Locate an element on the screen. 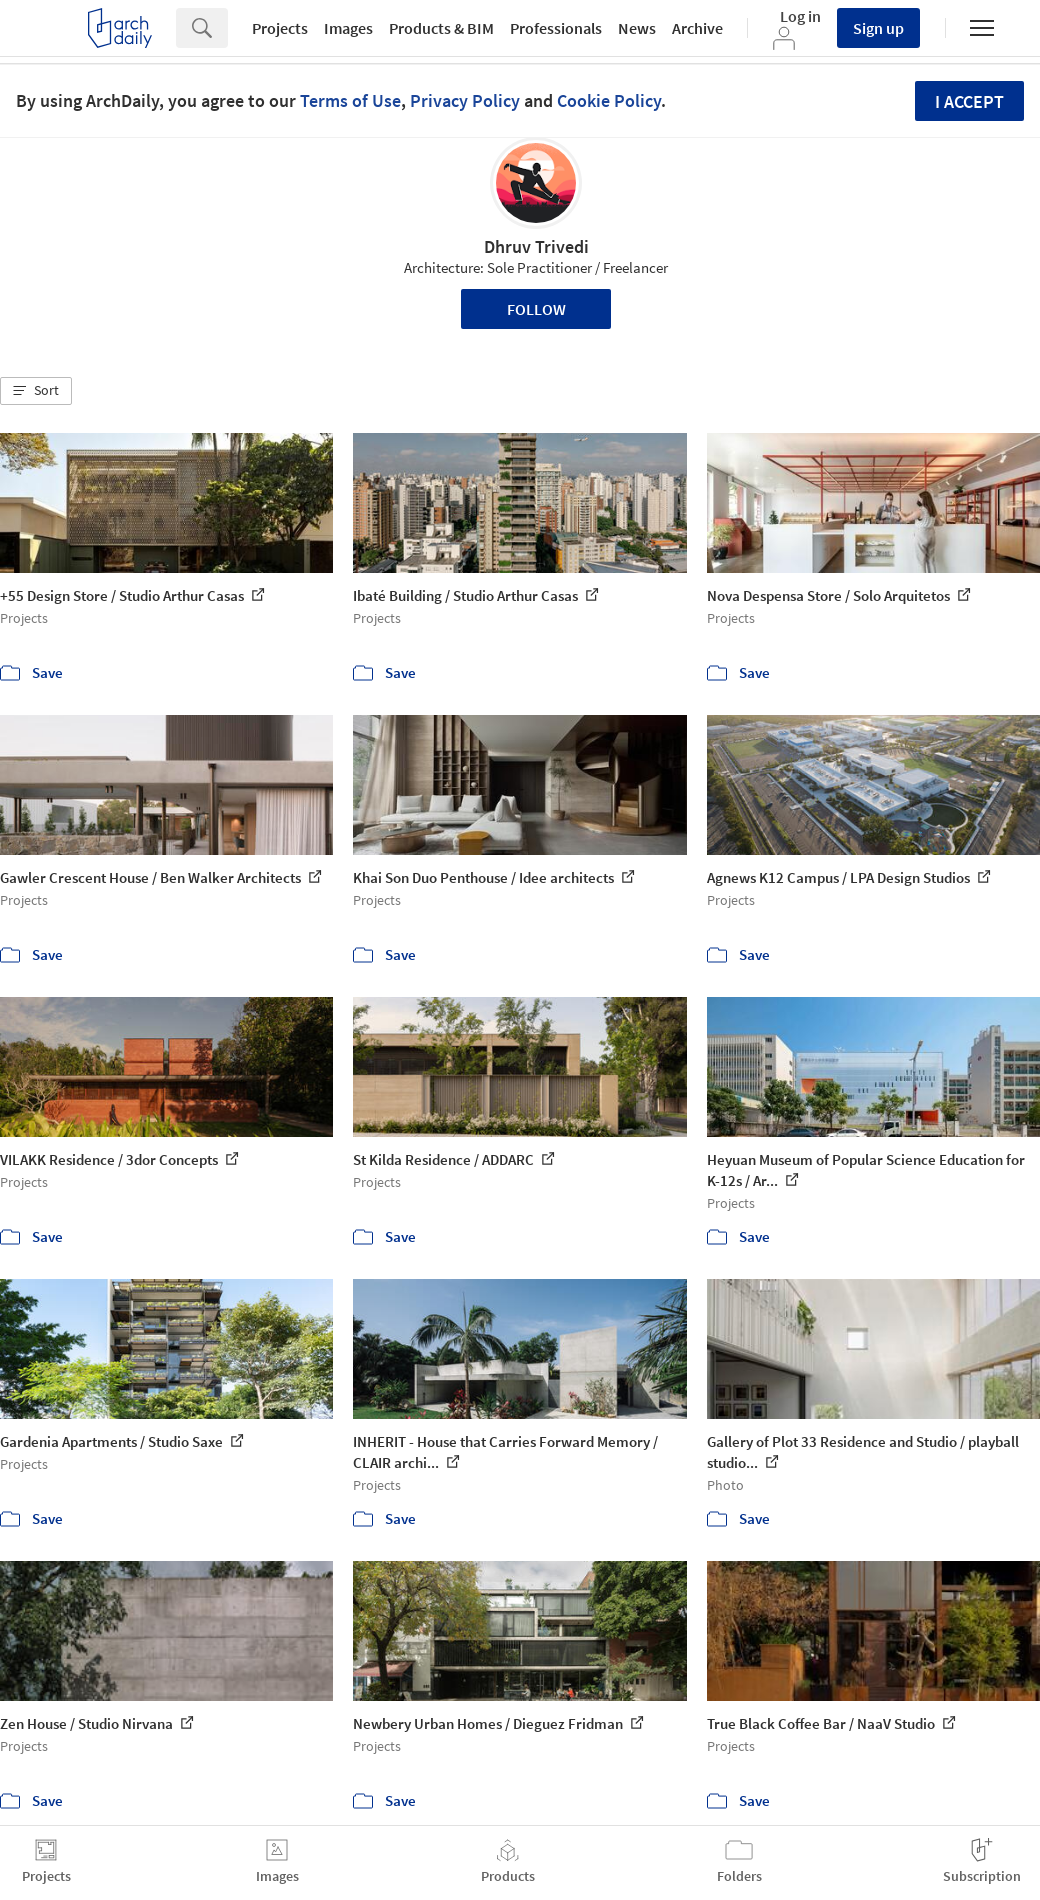 The image size is (1040, 1900). Cookie Policy is located at coordinates (609, 100).